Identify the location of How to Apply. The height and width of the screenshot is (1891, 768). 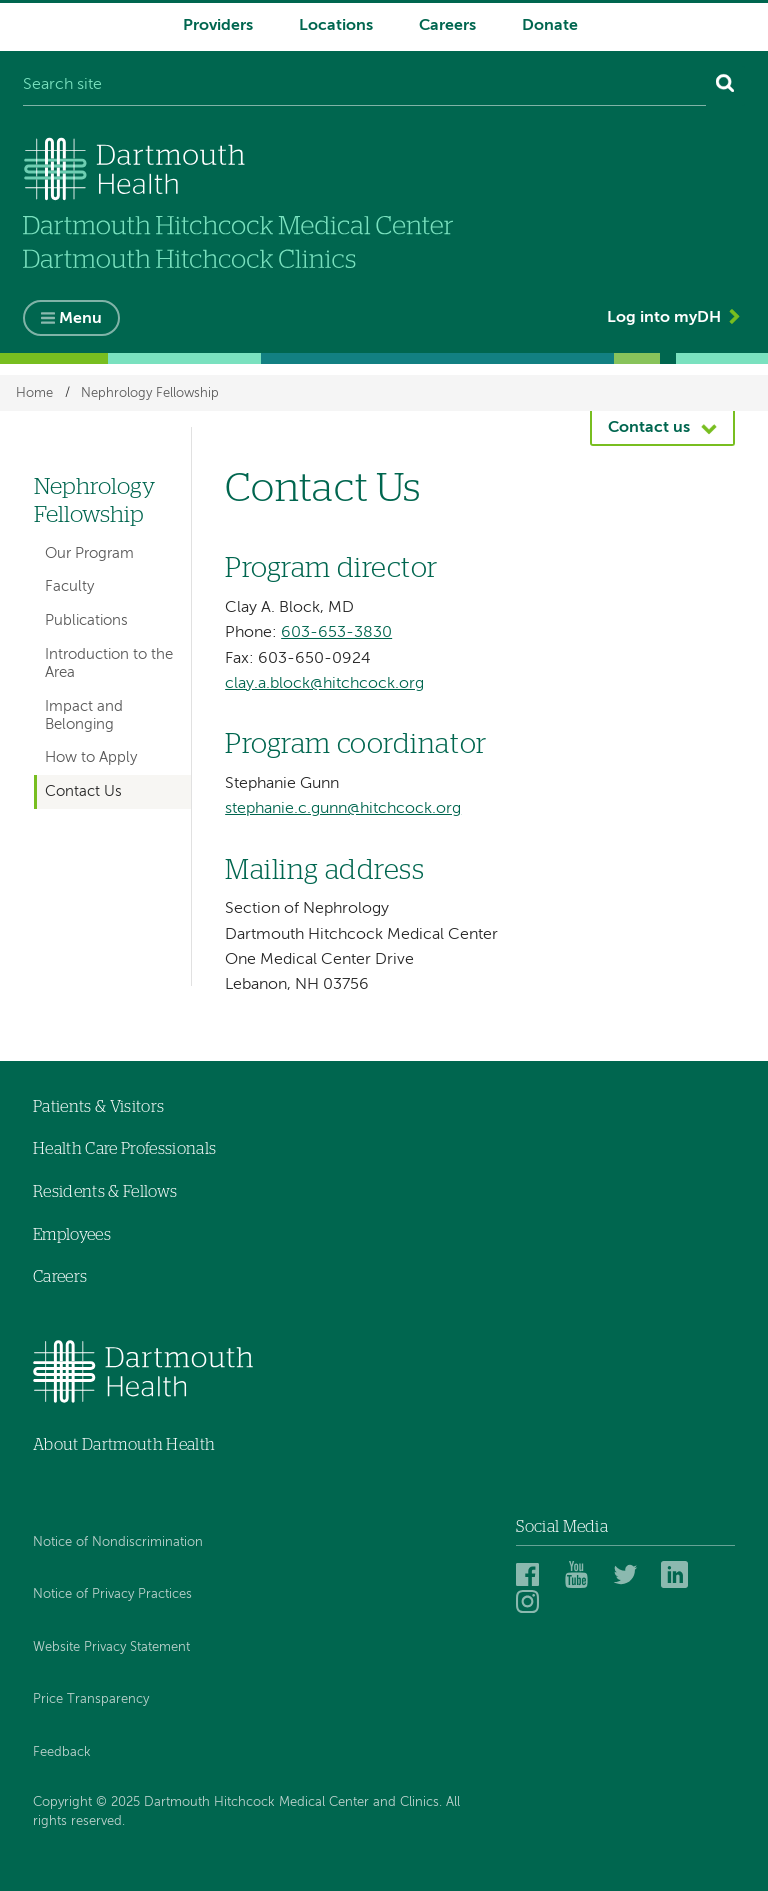
(91, 757).